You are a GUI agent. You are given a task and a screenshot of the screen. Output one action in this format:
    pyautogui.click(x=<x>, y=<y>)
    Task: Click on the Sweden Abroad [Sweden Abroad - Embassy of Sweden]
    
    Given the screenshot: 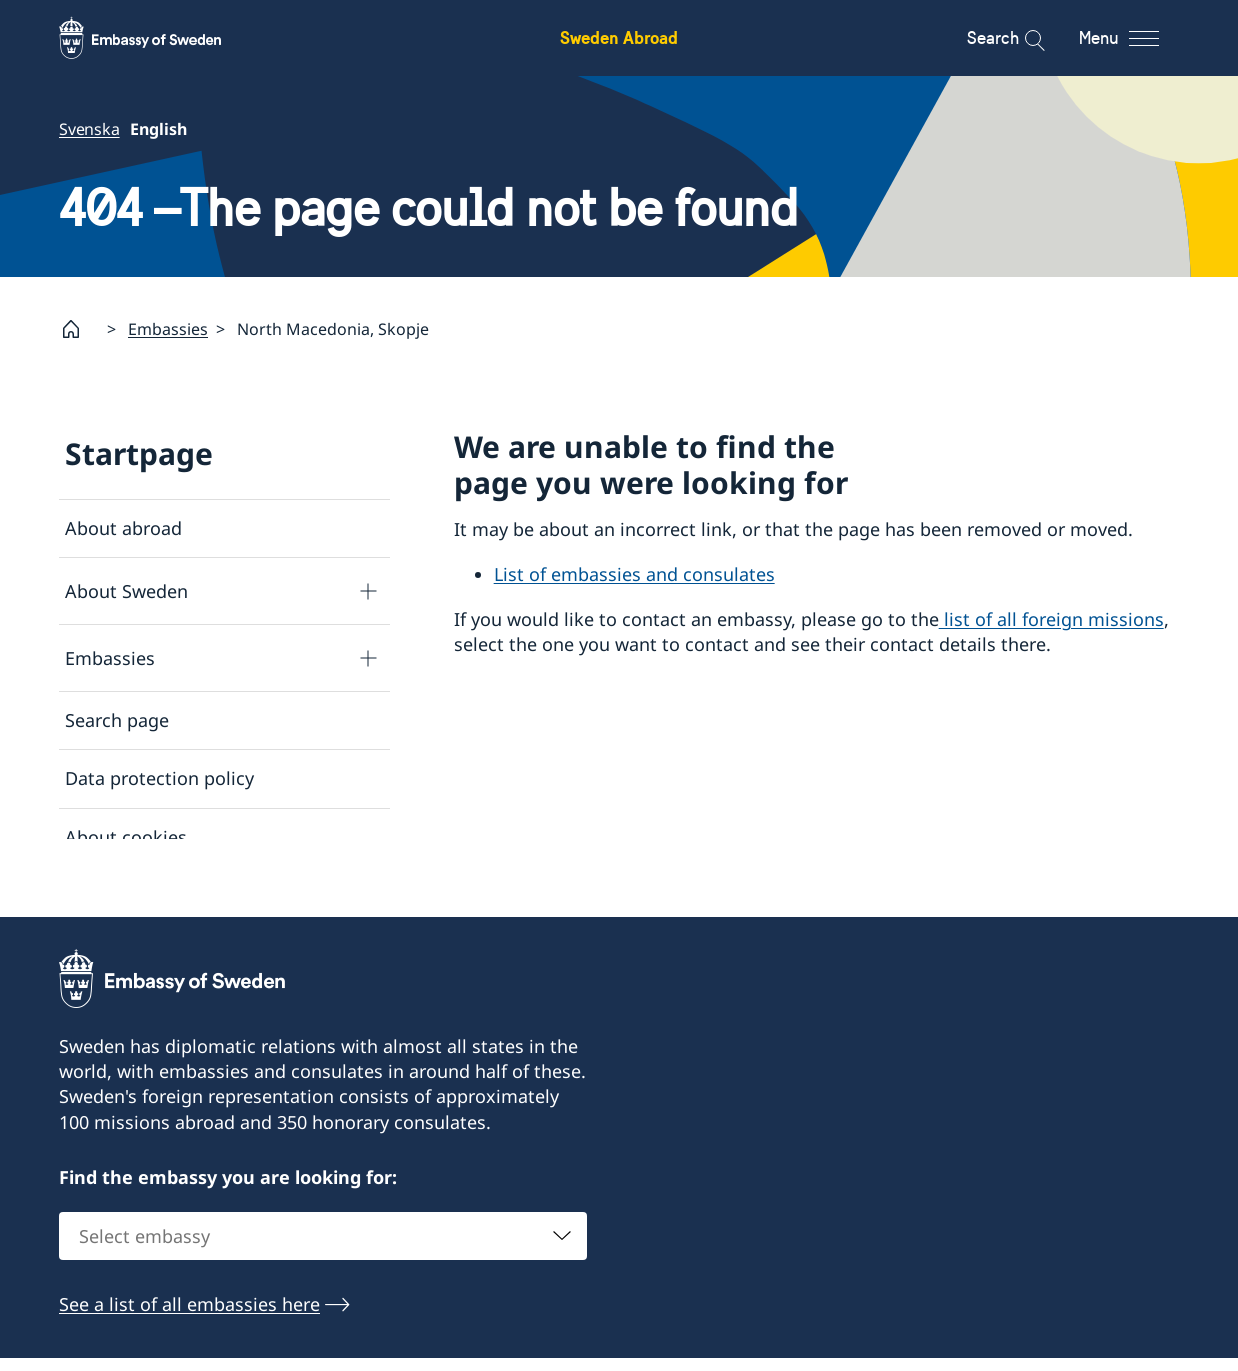 What is the action you would take?
    pyautogui.click(x=619, y=37)
    